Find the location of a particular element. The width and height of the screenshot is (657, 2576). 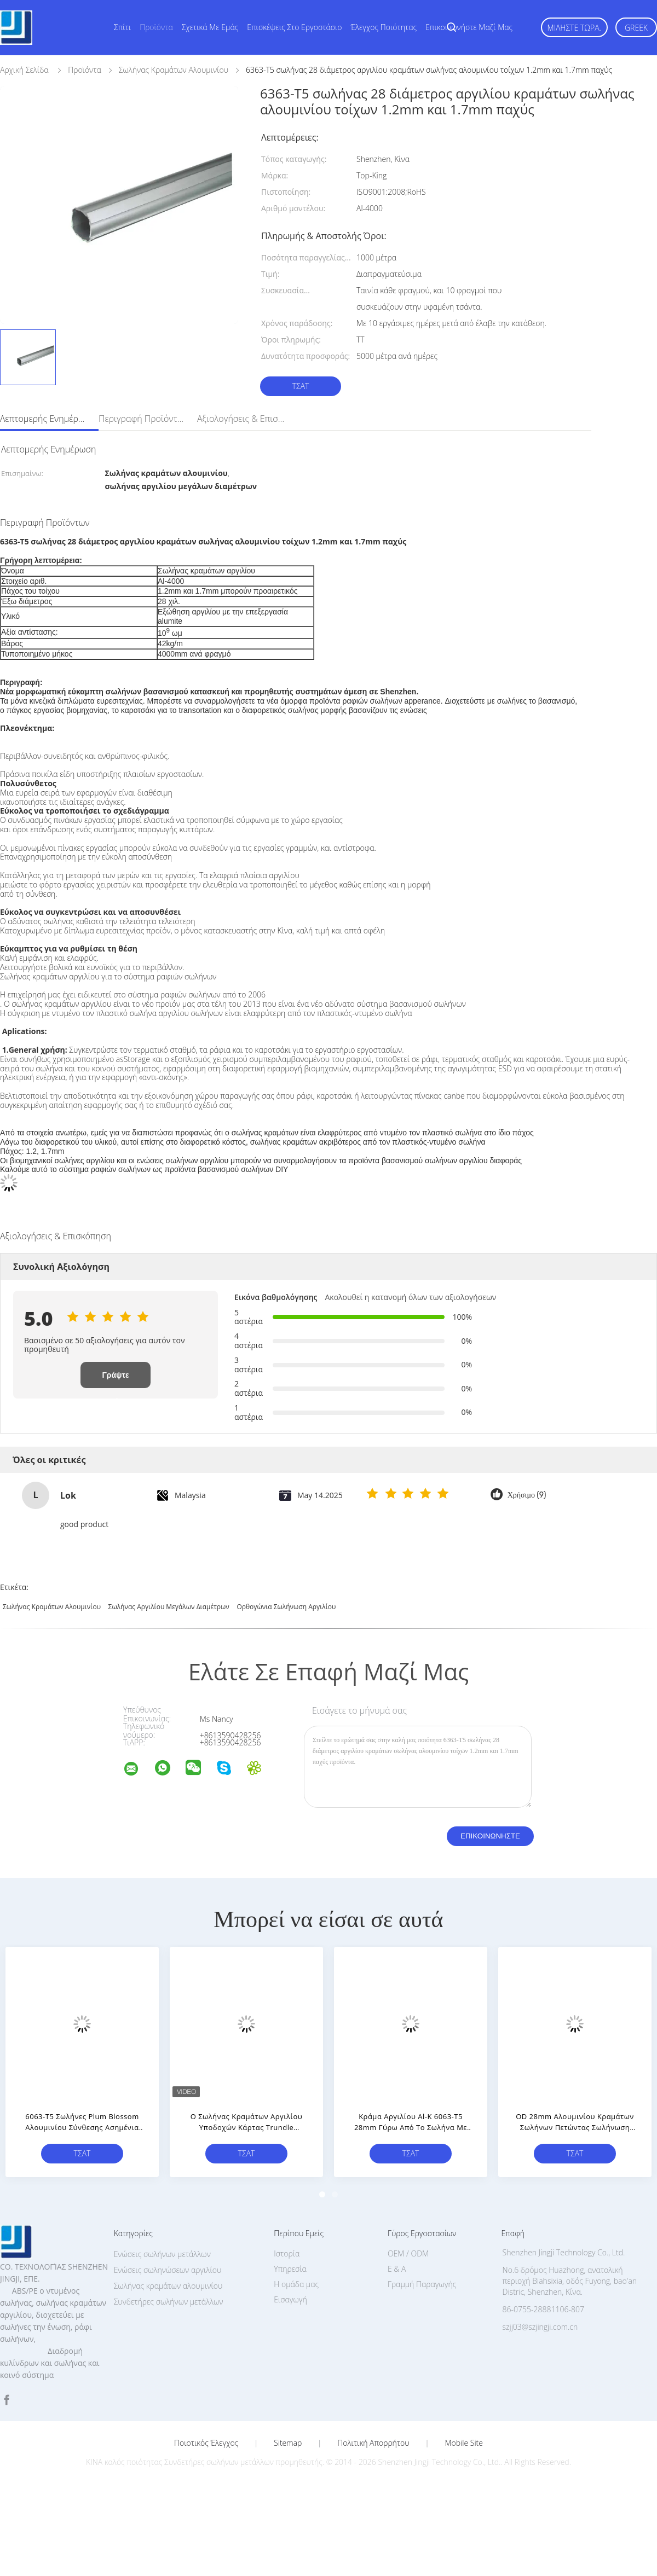

ορθογώνια σωλήνωση αργιλίου is located at coordinates (286, 1606).